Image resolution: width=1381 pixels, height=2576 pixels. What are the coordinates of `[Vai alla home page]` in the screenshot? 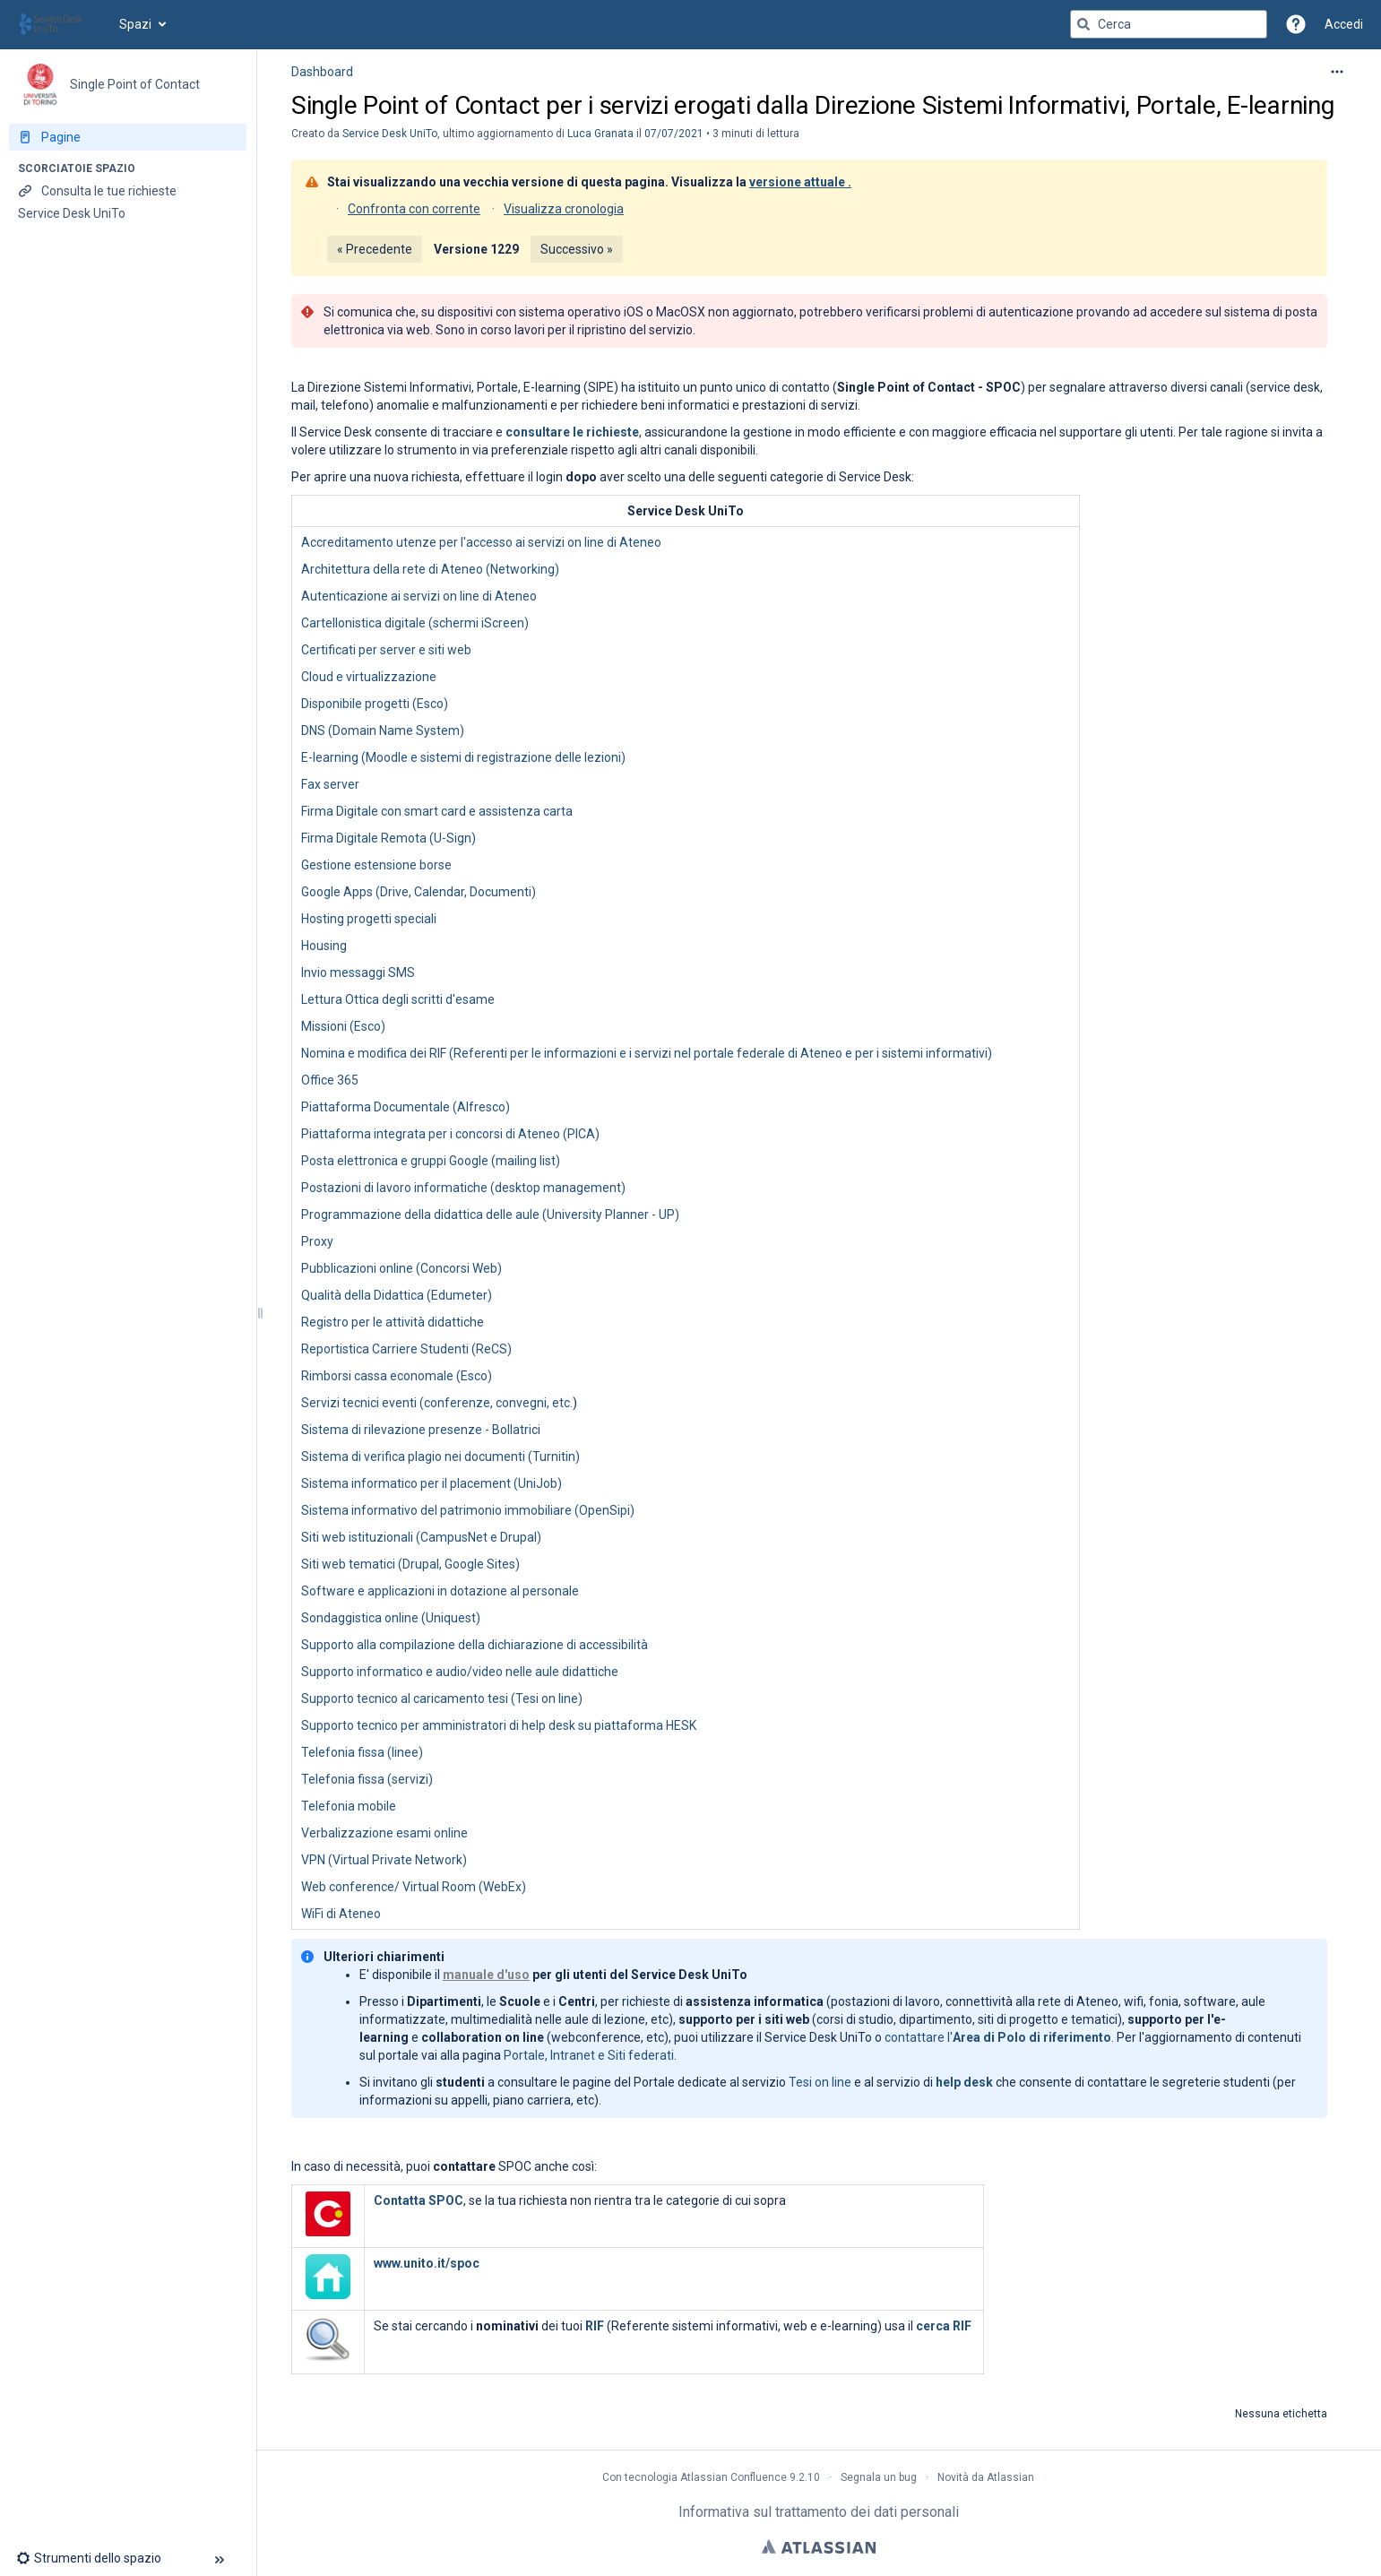 It's located at (59, 24).